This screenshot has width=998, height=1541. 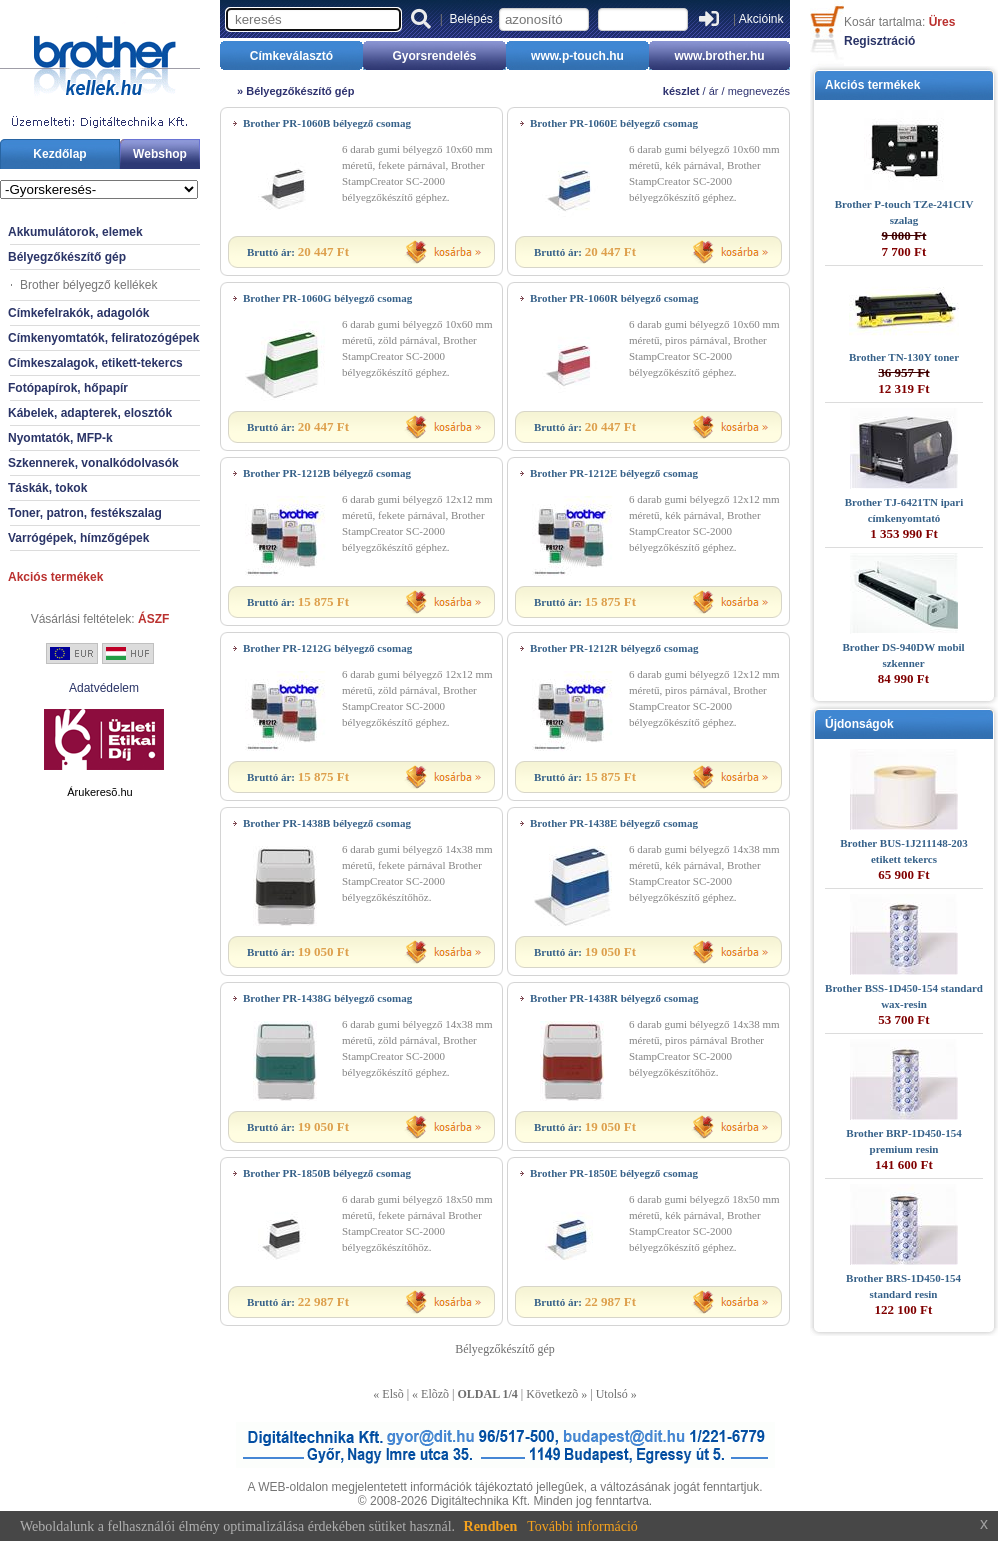 What do you see at coordinates (67, 257) in the screenshot?
I see `Bélyegzőkészítő gép` at bounding box center [67, 257].